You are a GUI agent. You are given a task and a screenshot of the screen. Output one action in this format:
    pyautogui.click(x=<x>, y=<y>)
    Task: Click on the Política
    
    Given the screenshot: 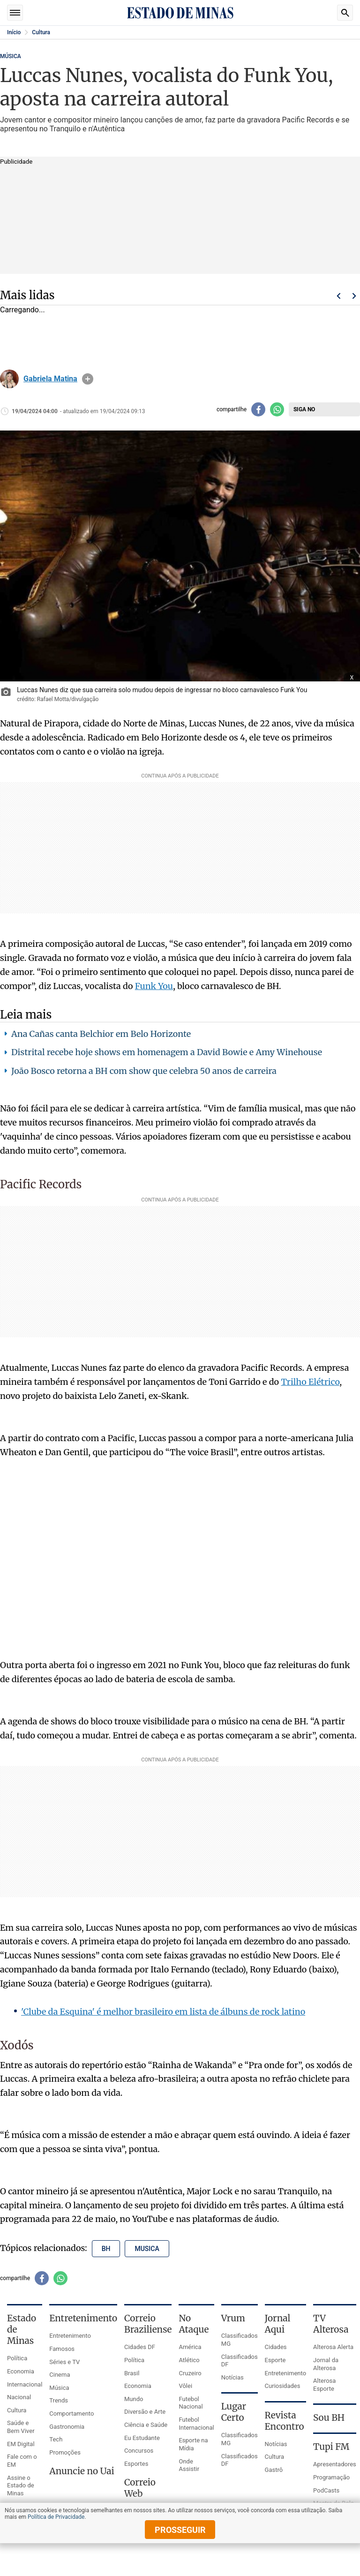 What is the action you would take?
    pyautogui.click(x=17, y=2358)
    